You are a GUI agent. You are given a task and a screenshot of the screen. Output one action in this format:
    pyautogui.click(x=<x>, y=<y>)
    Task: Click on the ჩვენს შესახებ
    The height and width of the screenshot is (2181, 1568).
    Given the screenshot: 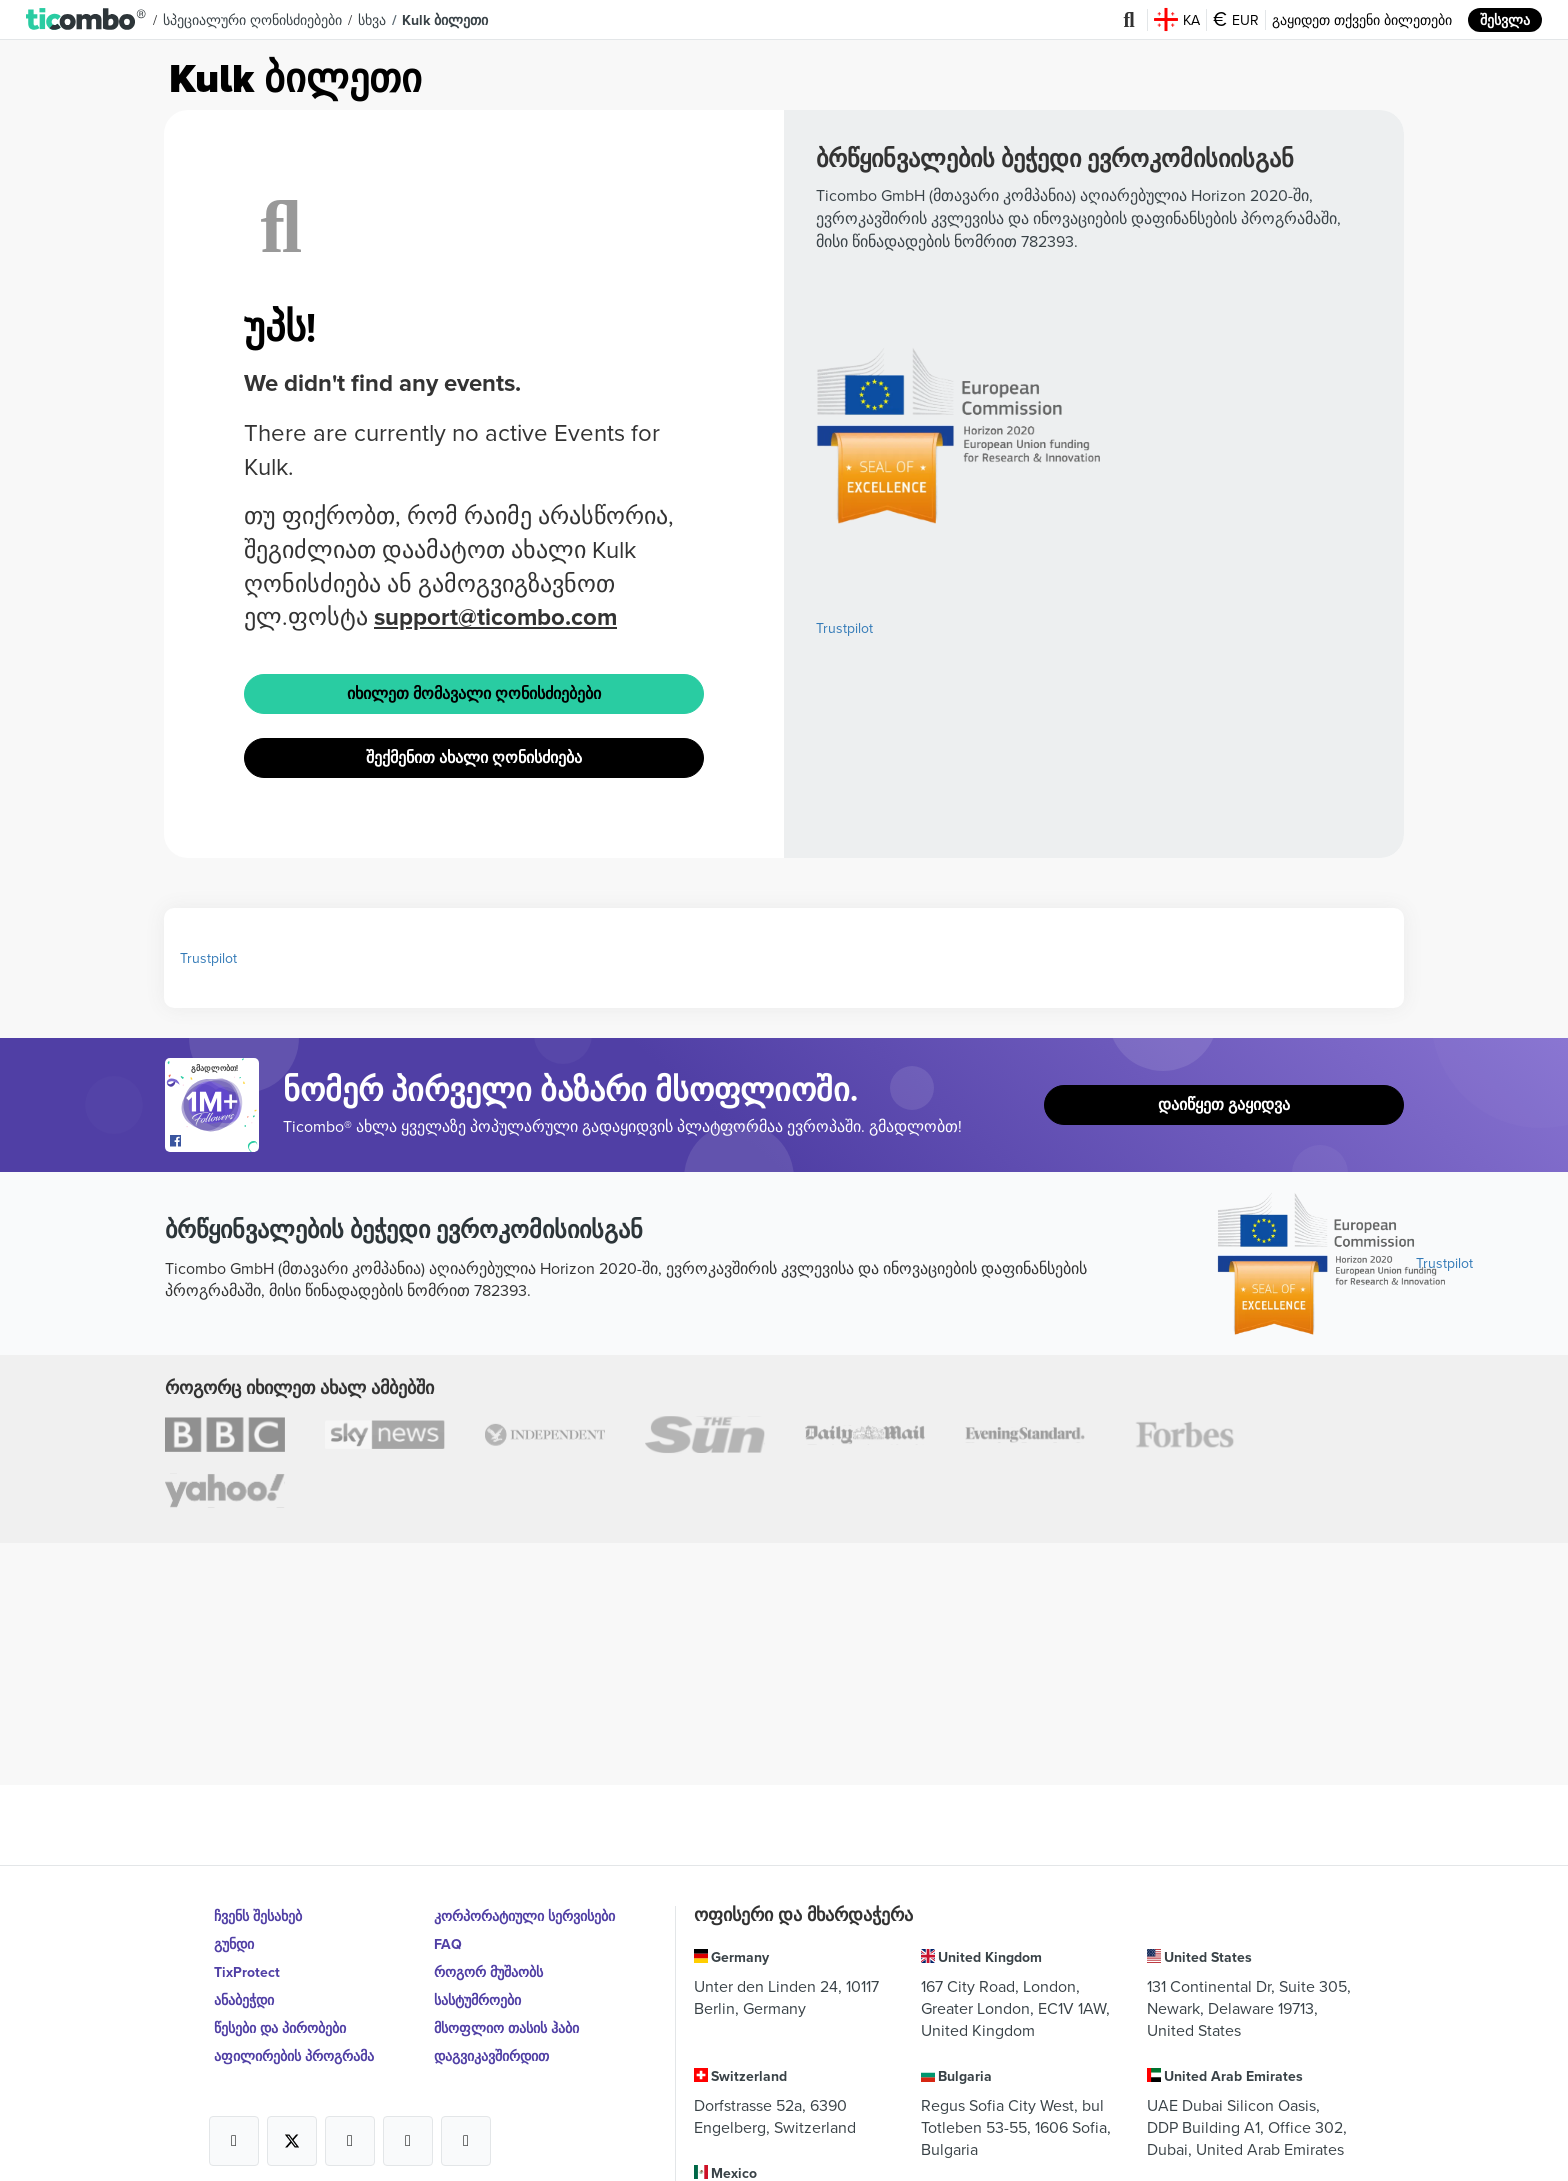 What is the action you would take?
    pyautogui.click(x=258, y=1916)
    